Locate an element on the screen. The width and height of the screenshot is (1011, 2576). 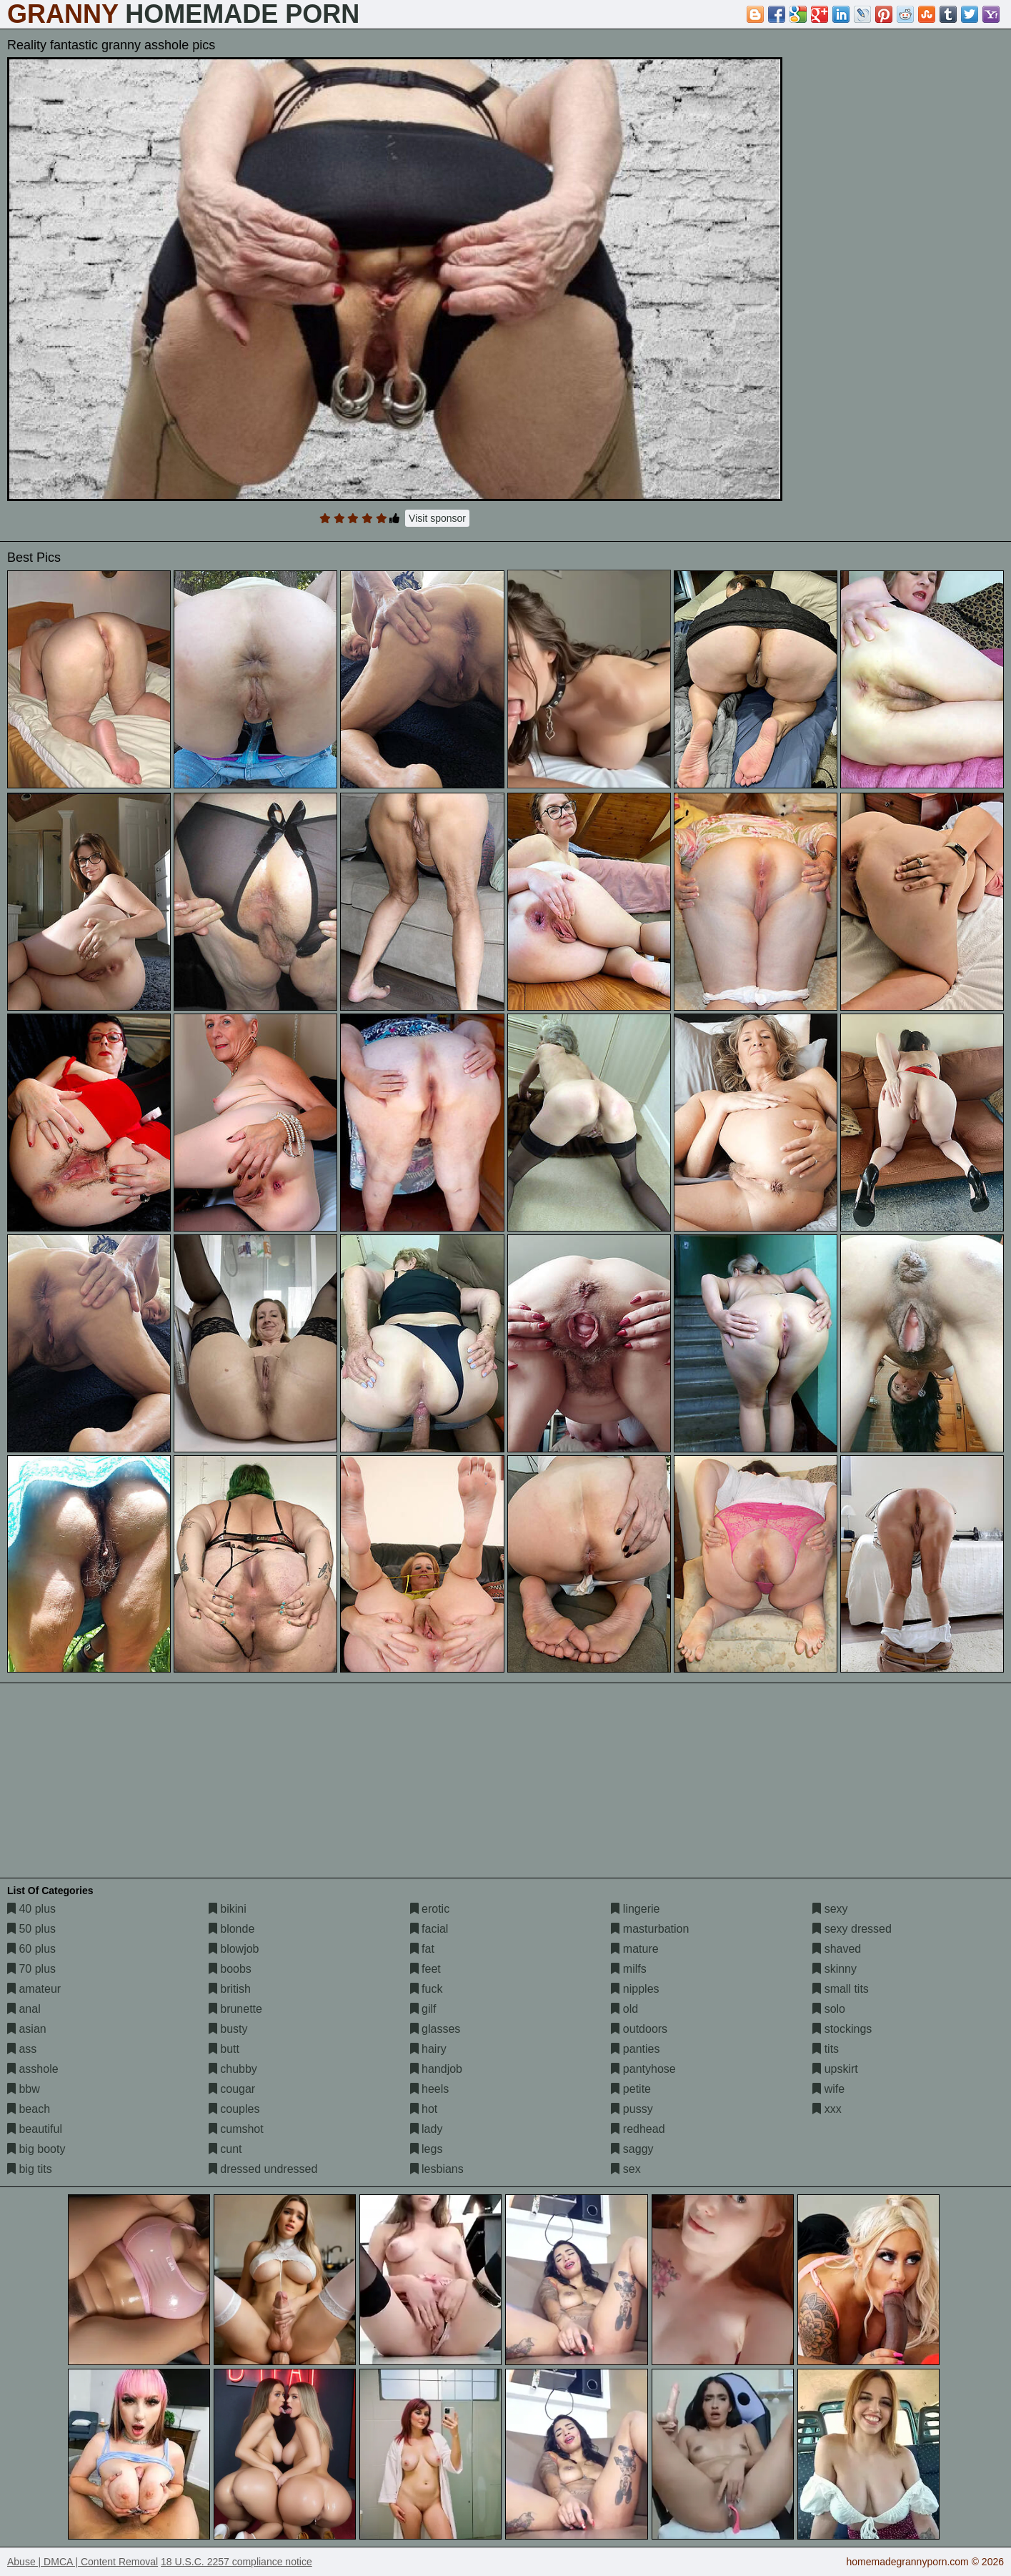
redhead is located at coordinates (637, 2129).